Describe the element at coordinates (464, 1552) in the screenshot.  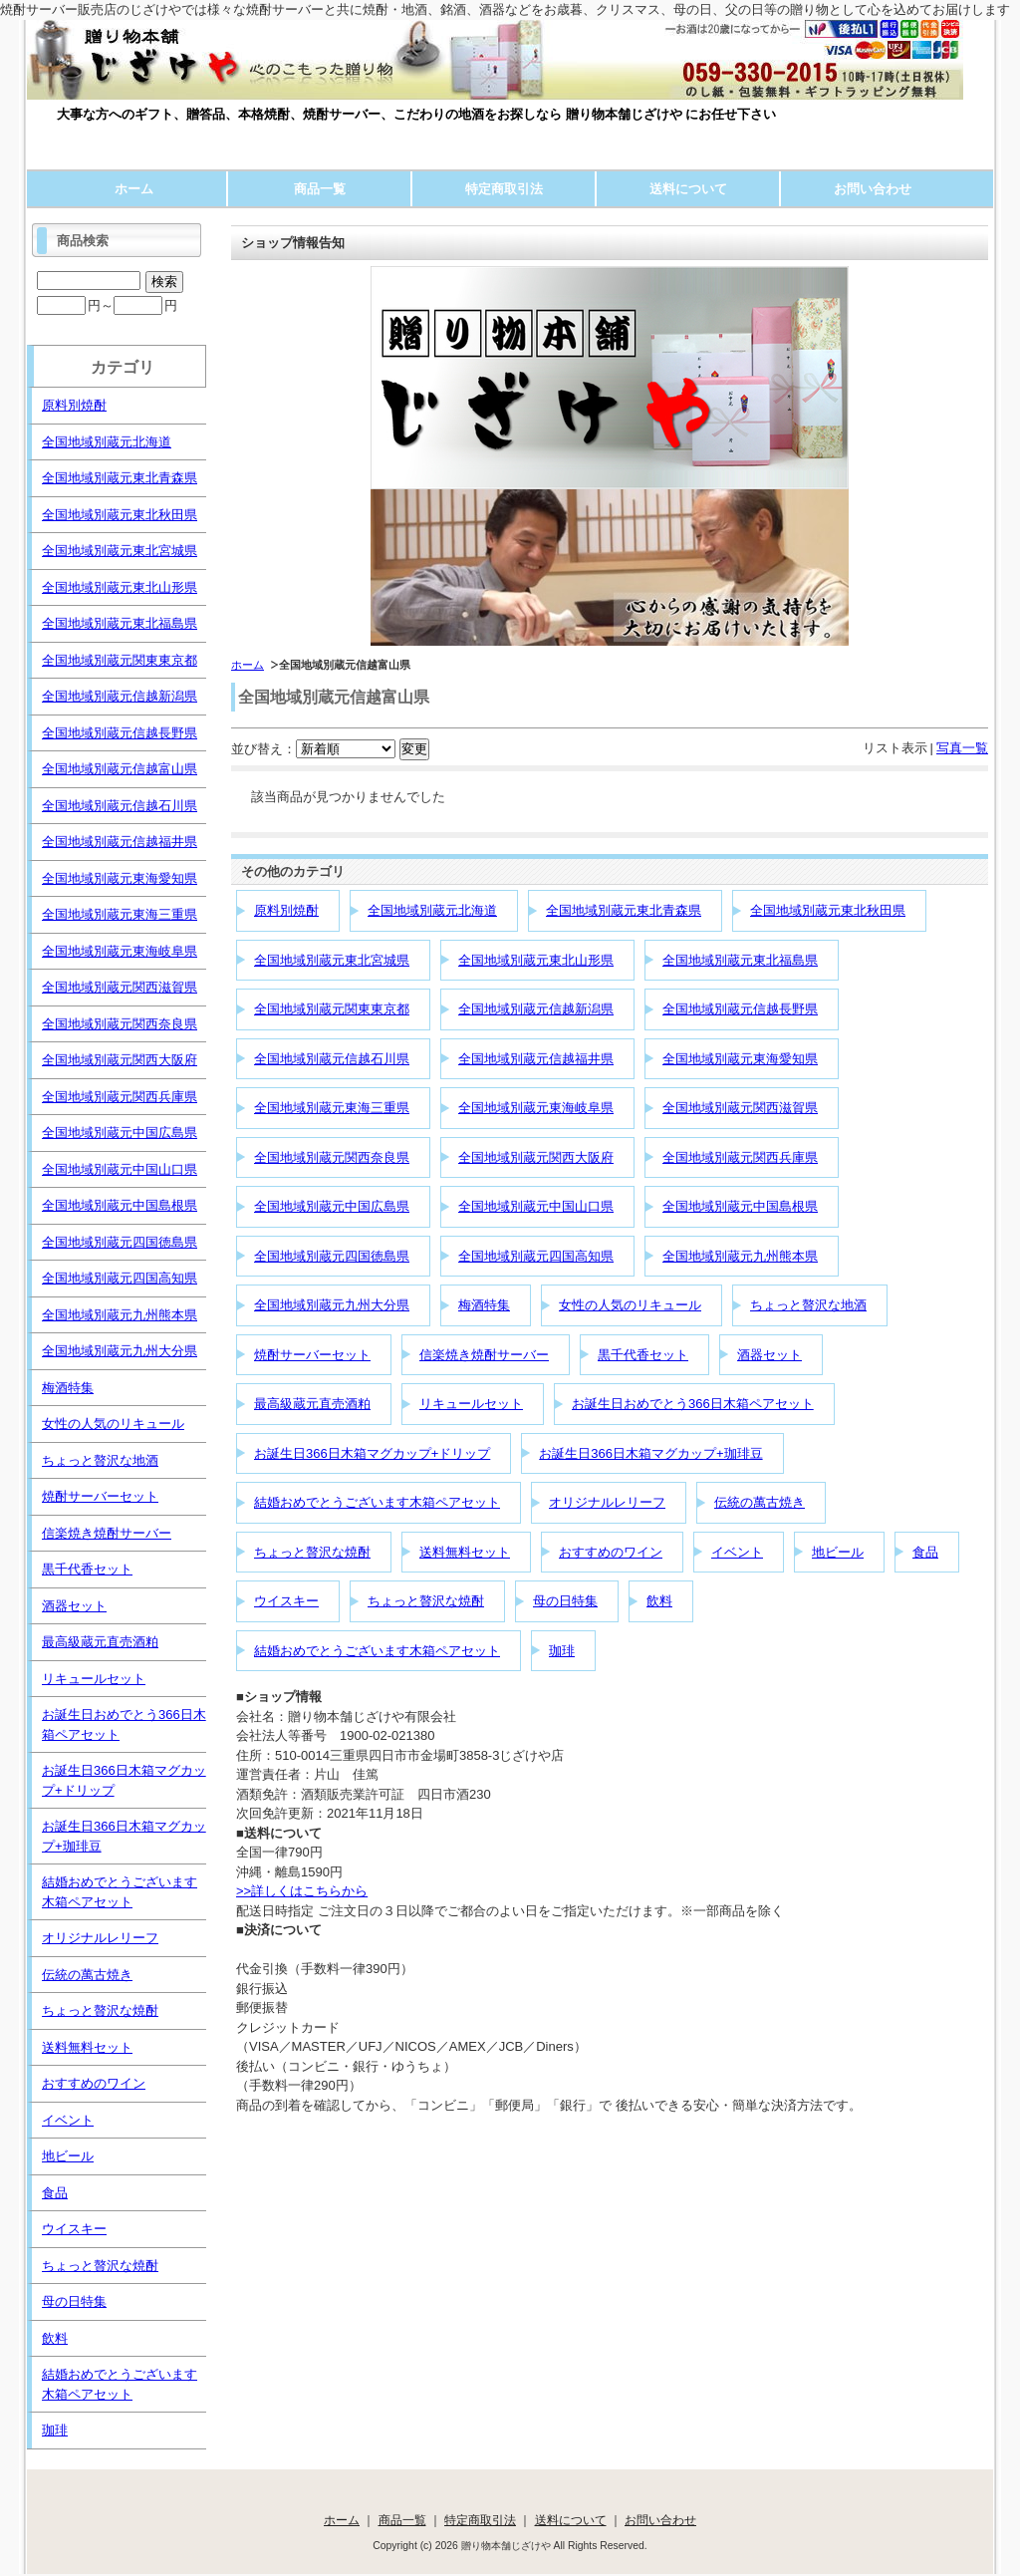
I see `送料無料セット` at that location.